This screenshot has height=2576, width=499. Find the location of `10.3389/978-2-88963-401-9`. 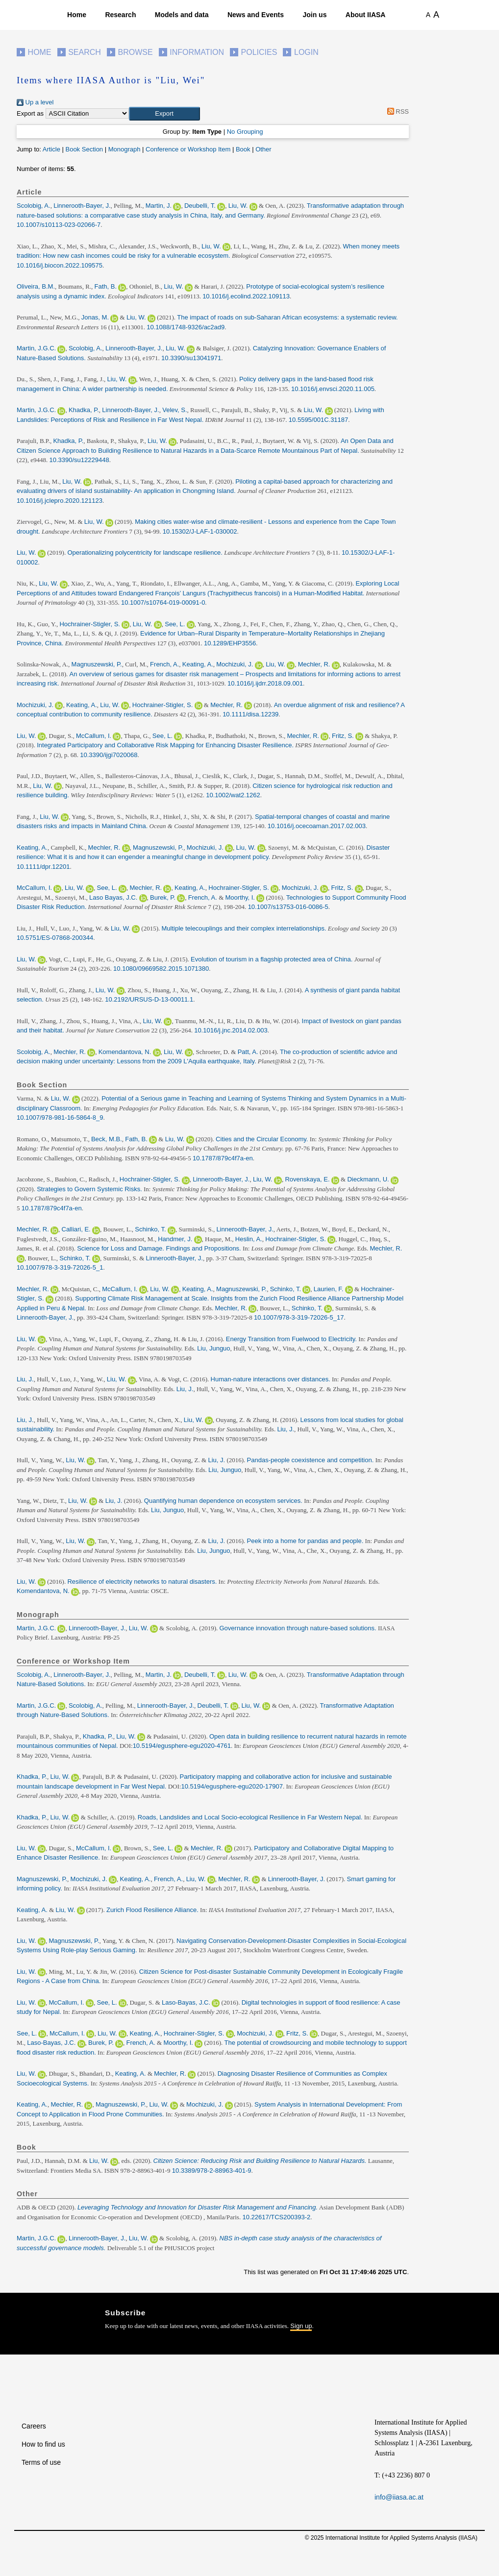

10.3389/978-2-88963-401-9 is located at coordinates (211, 2170).